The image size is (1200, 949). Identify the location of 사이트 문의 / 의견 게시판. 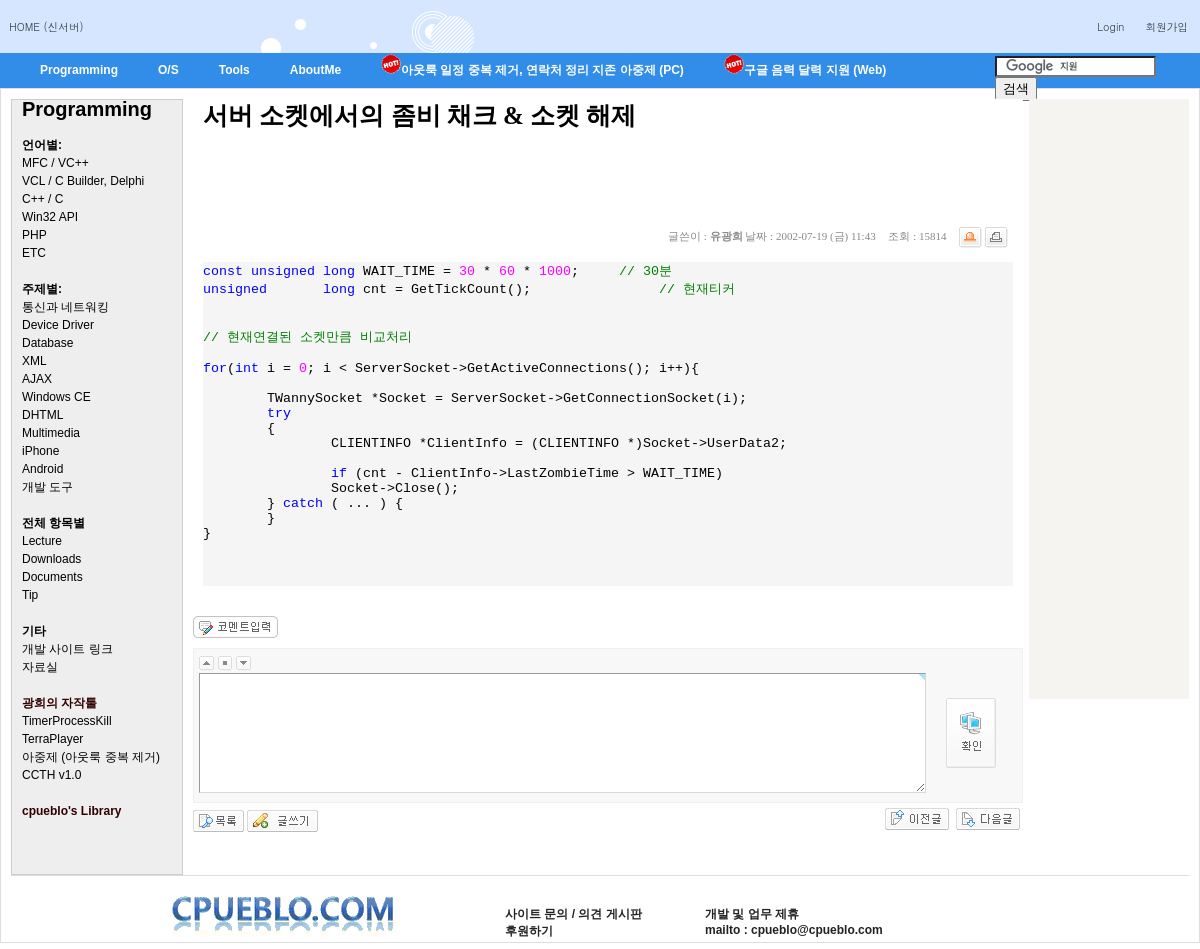
(573, 914).